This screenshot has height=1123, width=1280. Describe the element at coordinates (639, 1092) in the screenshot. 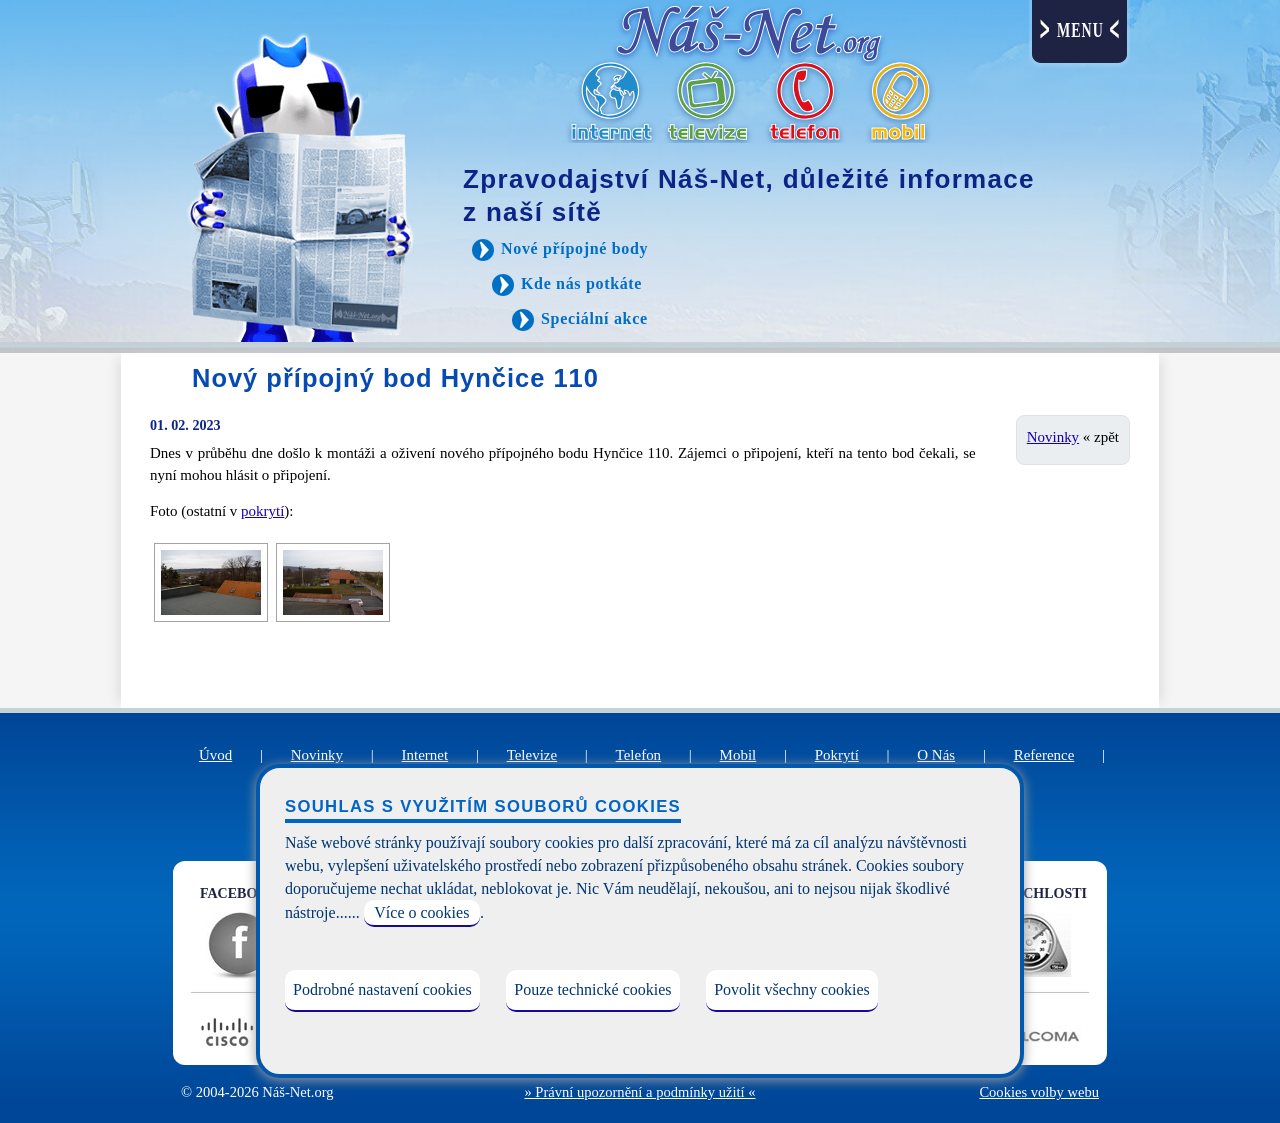

I see `» Právní upozornění a podmínky užití «` at that location.